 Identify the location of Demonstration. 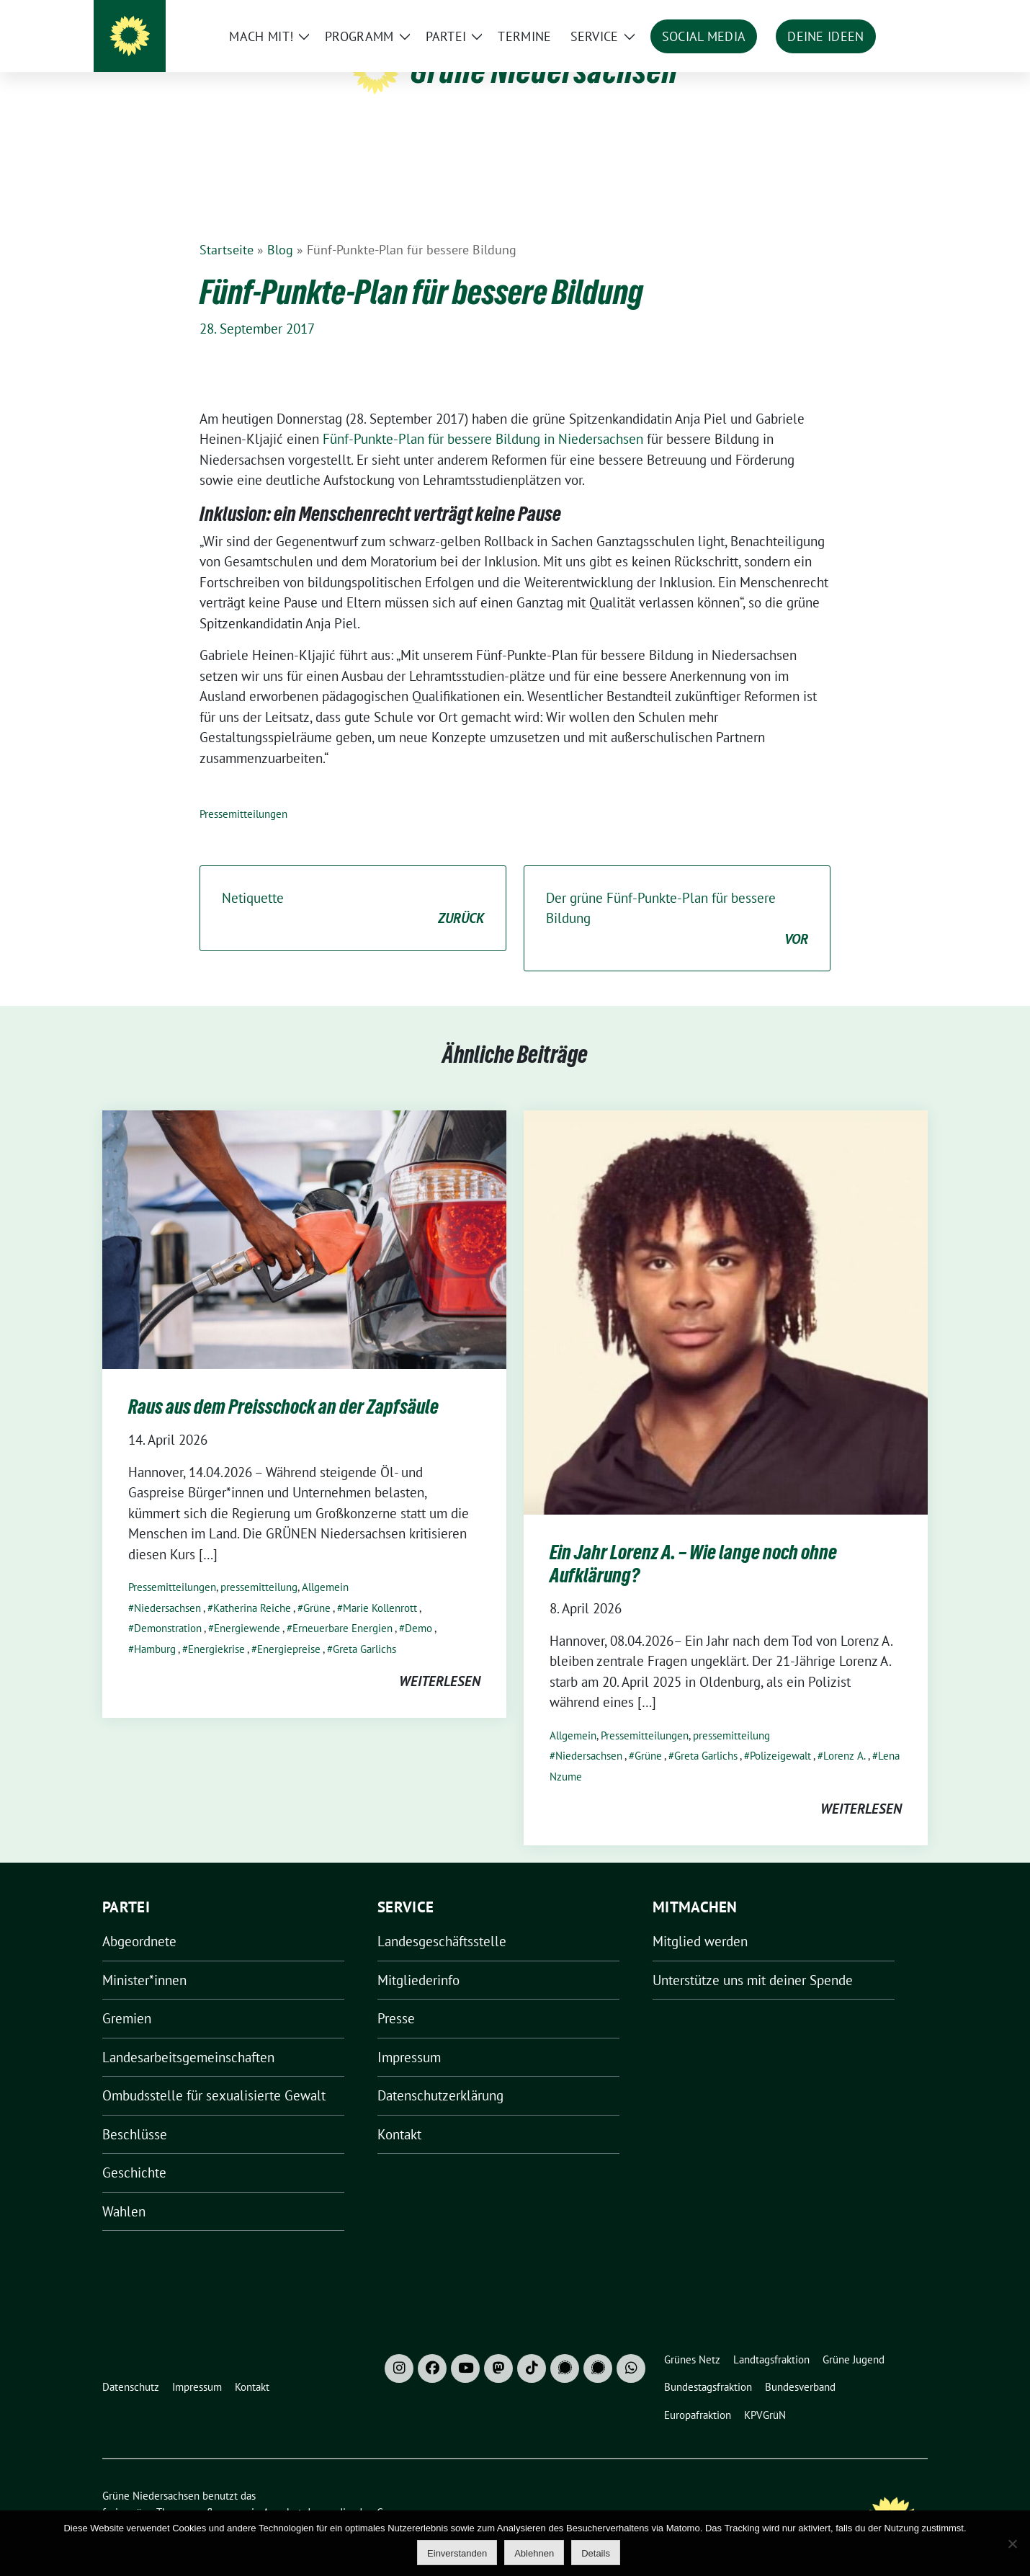
(168, 1606).